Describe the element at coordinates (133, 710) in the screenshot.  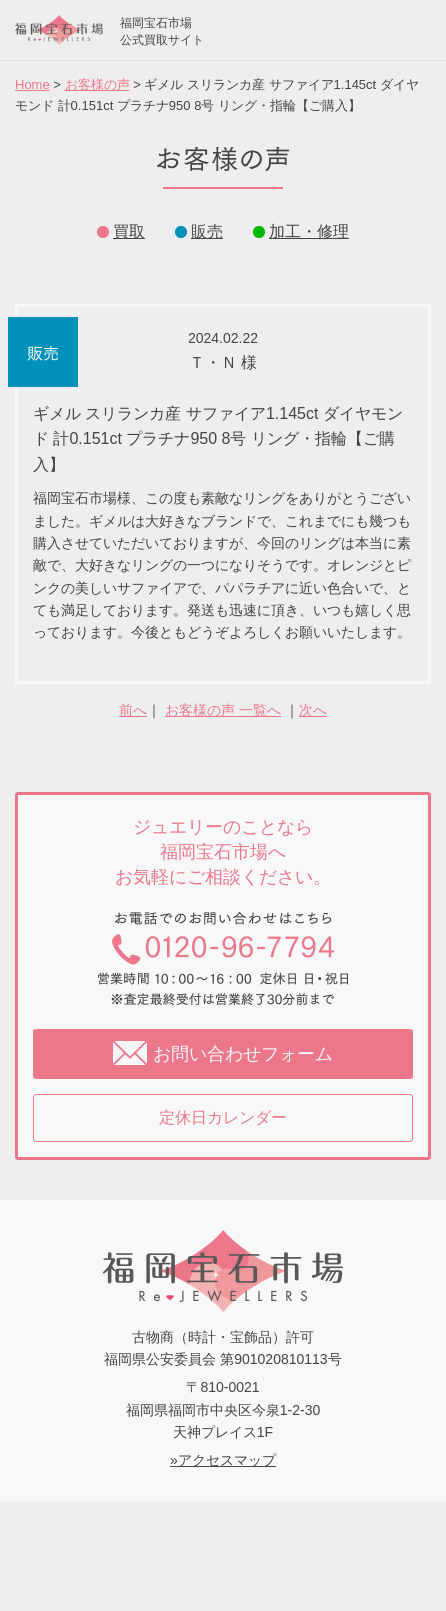
I see `前へ` at that location.